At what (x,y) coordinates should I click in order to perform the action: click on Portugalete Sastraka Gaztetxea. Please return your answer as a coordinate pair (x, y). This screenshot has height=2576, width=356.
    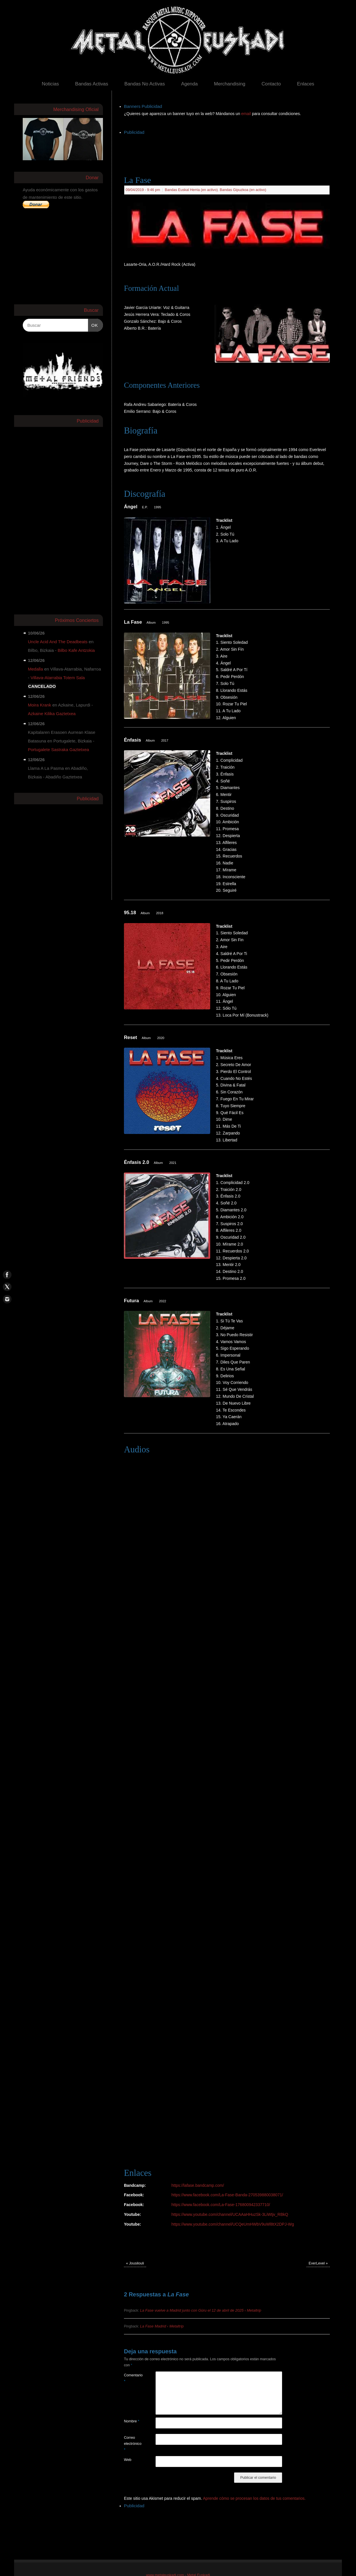
    Looking at the image, I should click on (58, 749).